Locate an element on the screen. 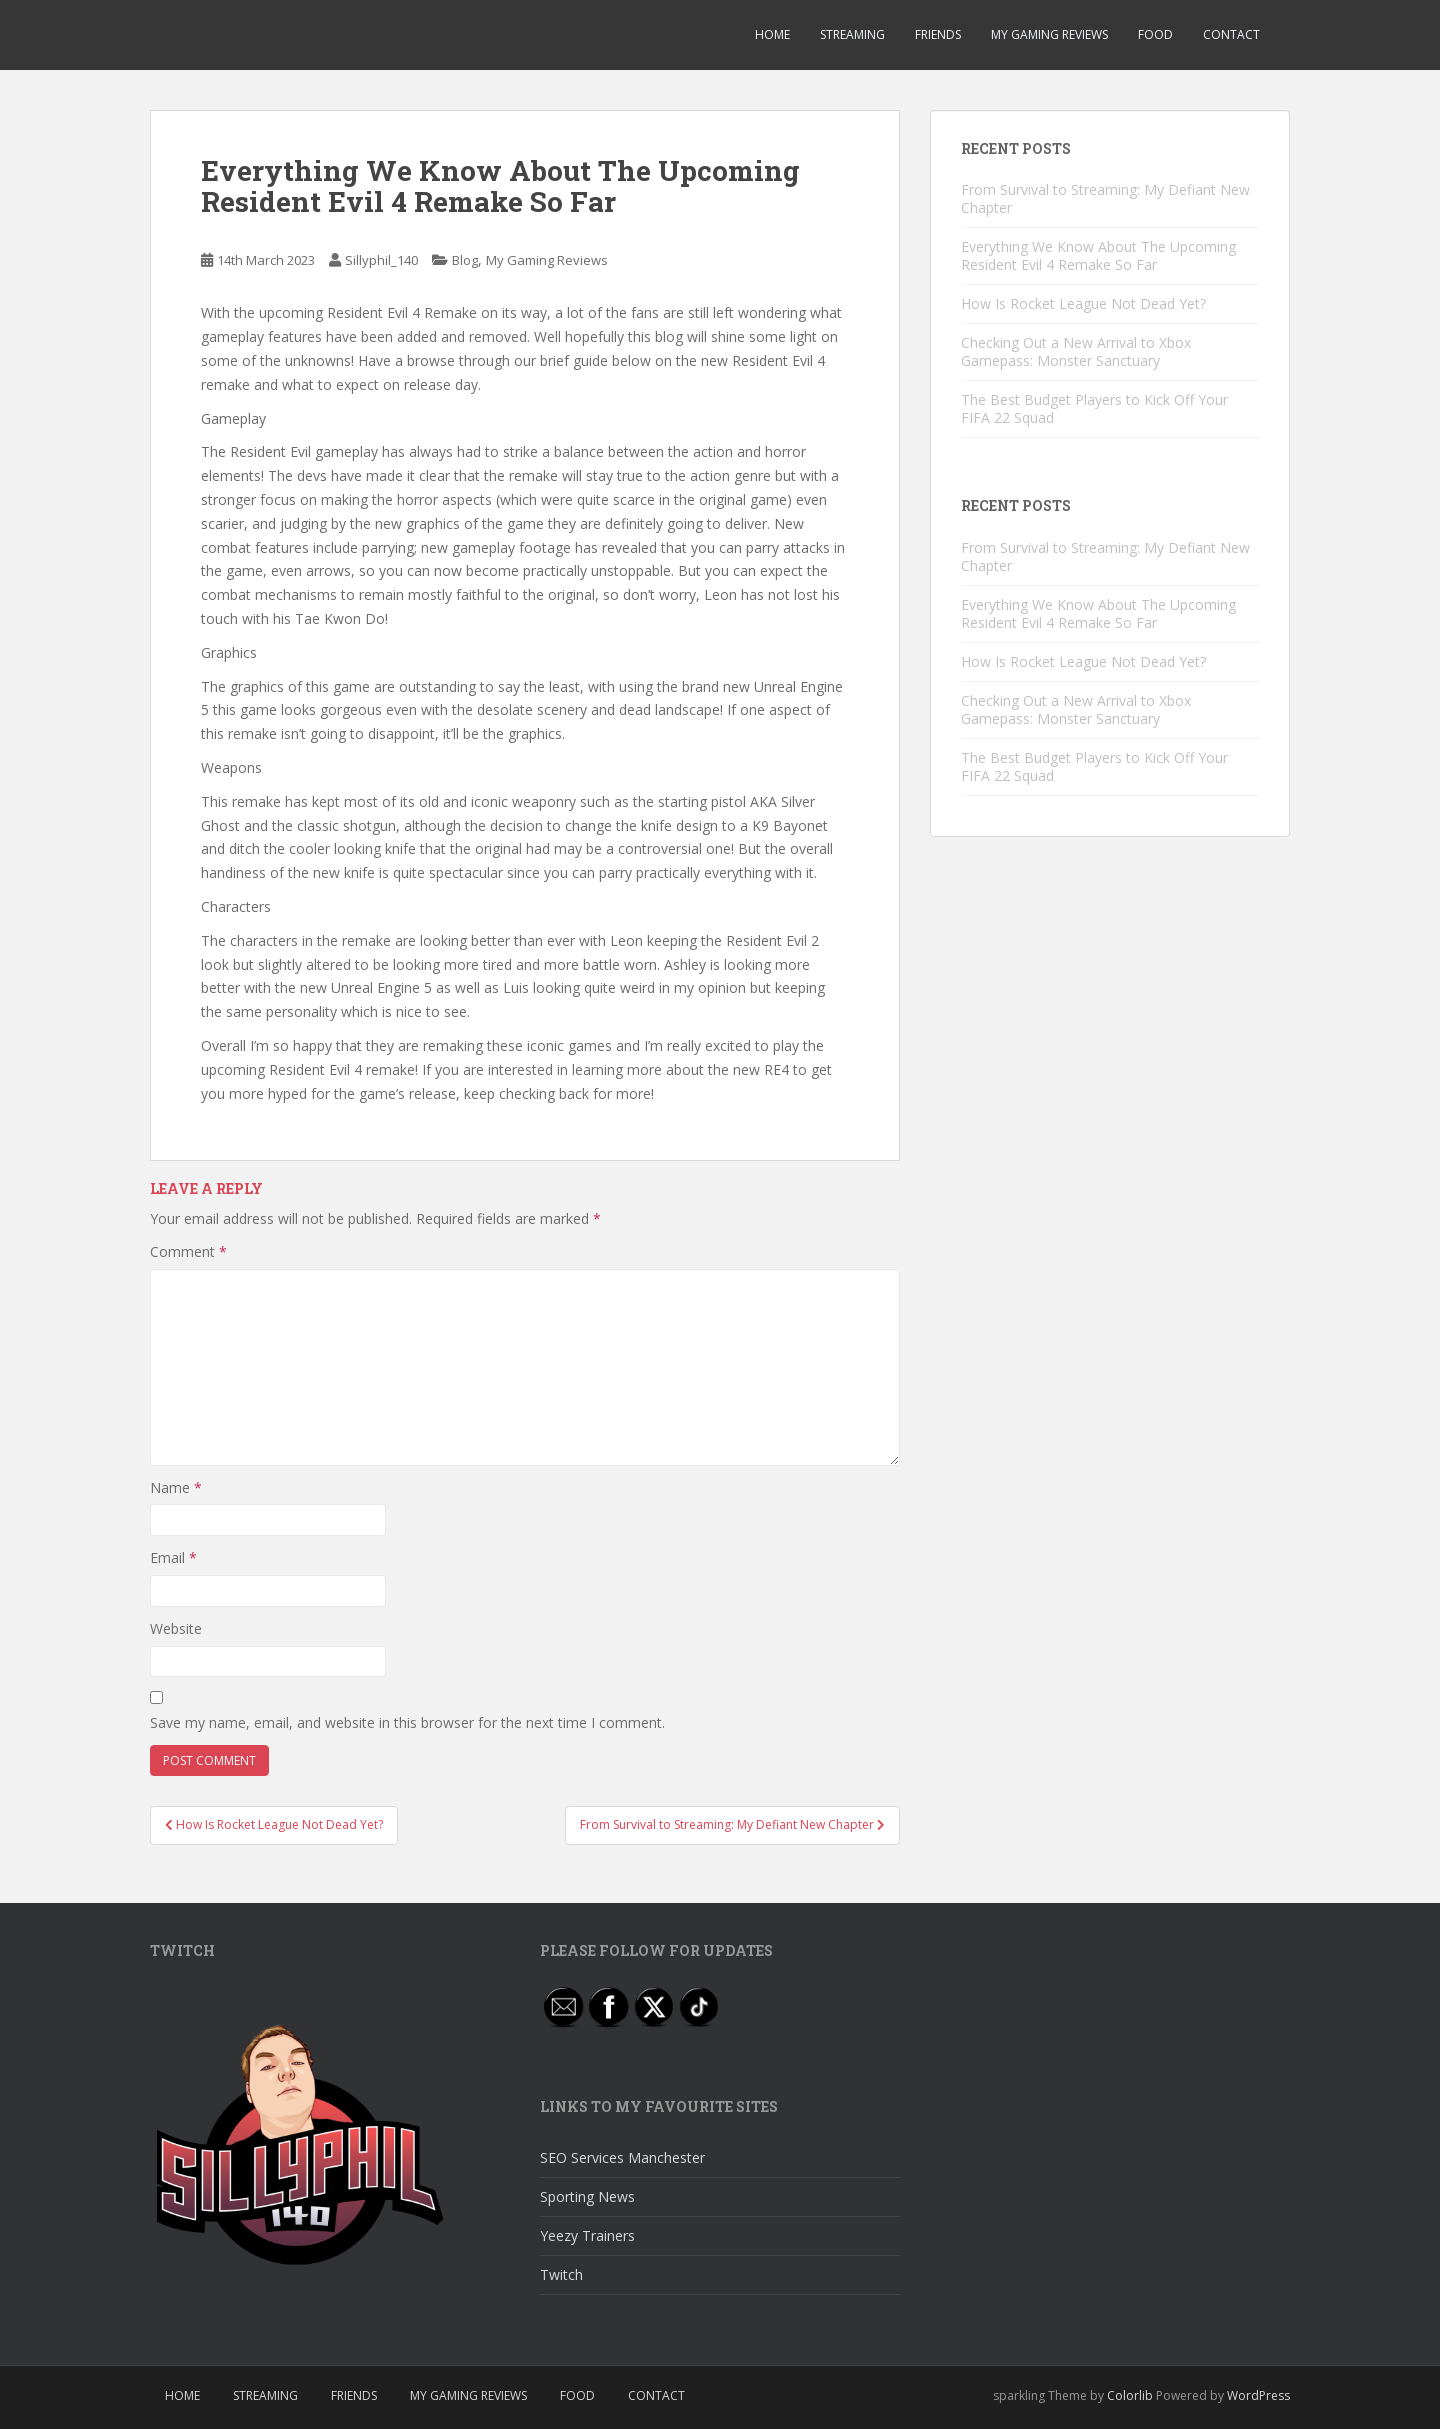 The image size is (1440, 2429). Name is located at coordinates (176, 1487).